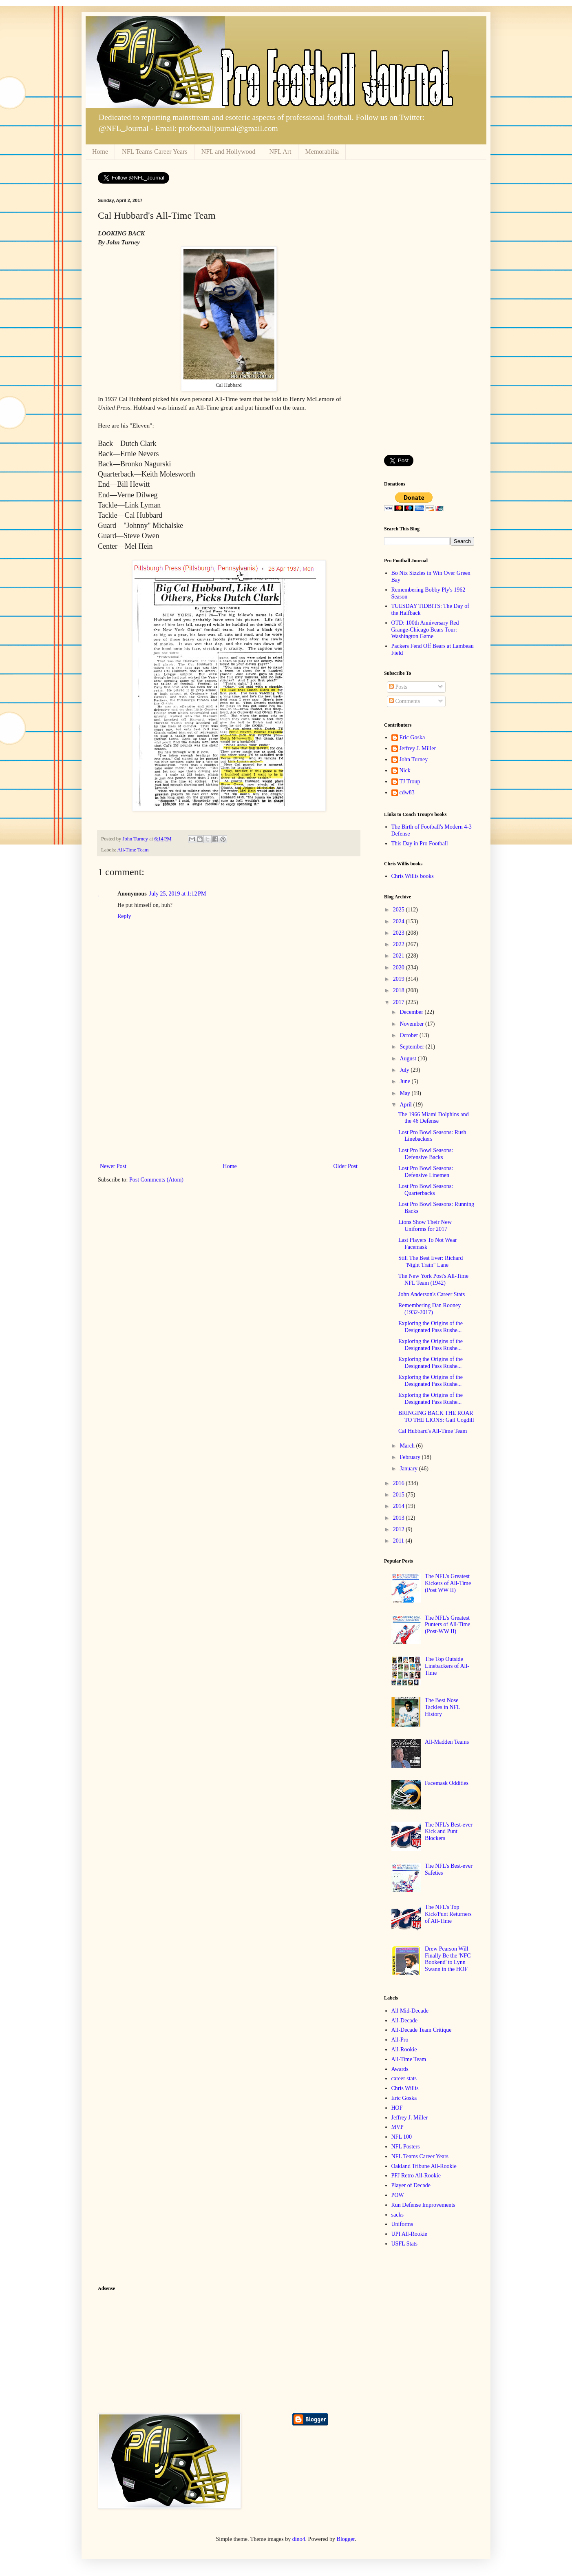  Describe the element at coordinates (404, 2244) in the screenshot. I see `USFL Stats` at that location.